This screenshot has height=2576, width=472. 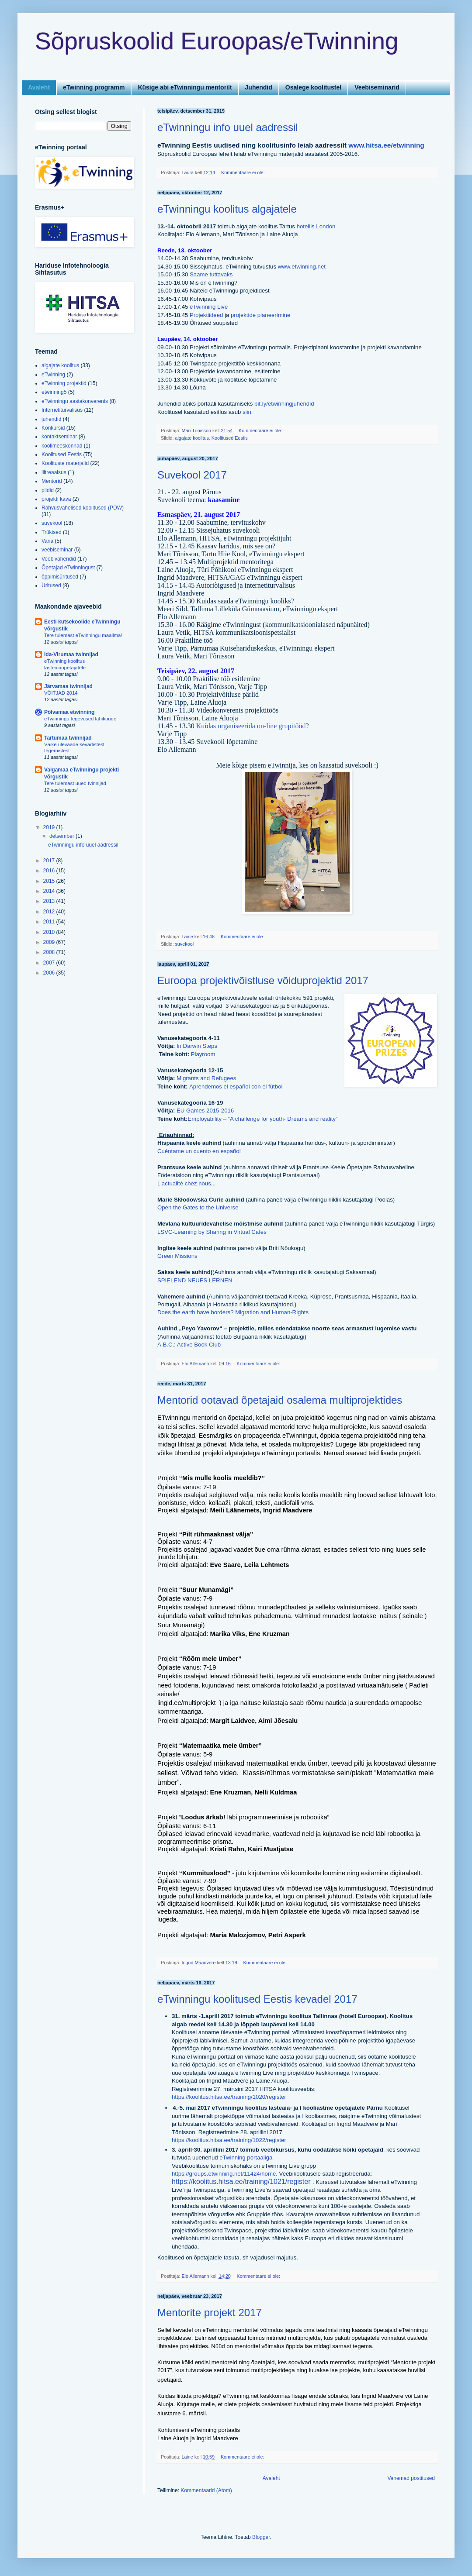 What do you see at coordinates (56, 499) in the screenshot?
I see `projekti kava` at bounding box center [56, 499].